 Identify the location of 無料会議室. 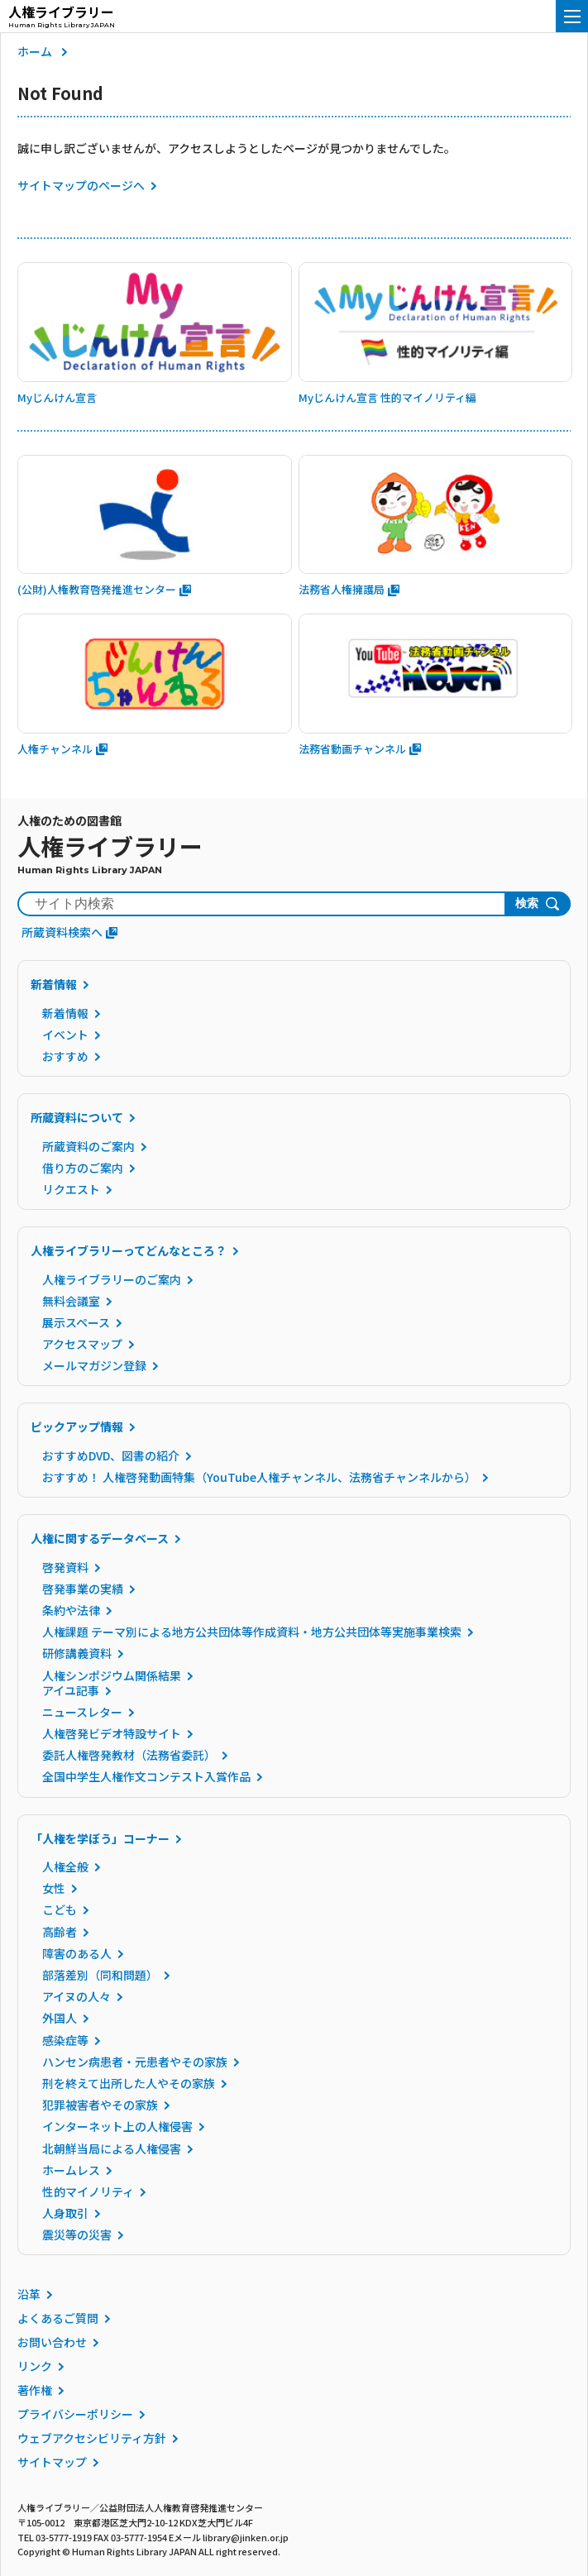
(71, 1301).